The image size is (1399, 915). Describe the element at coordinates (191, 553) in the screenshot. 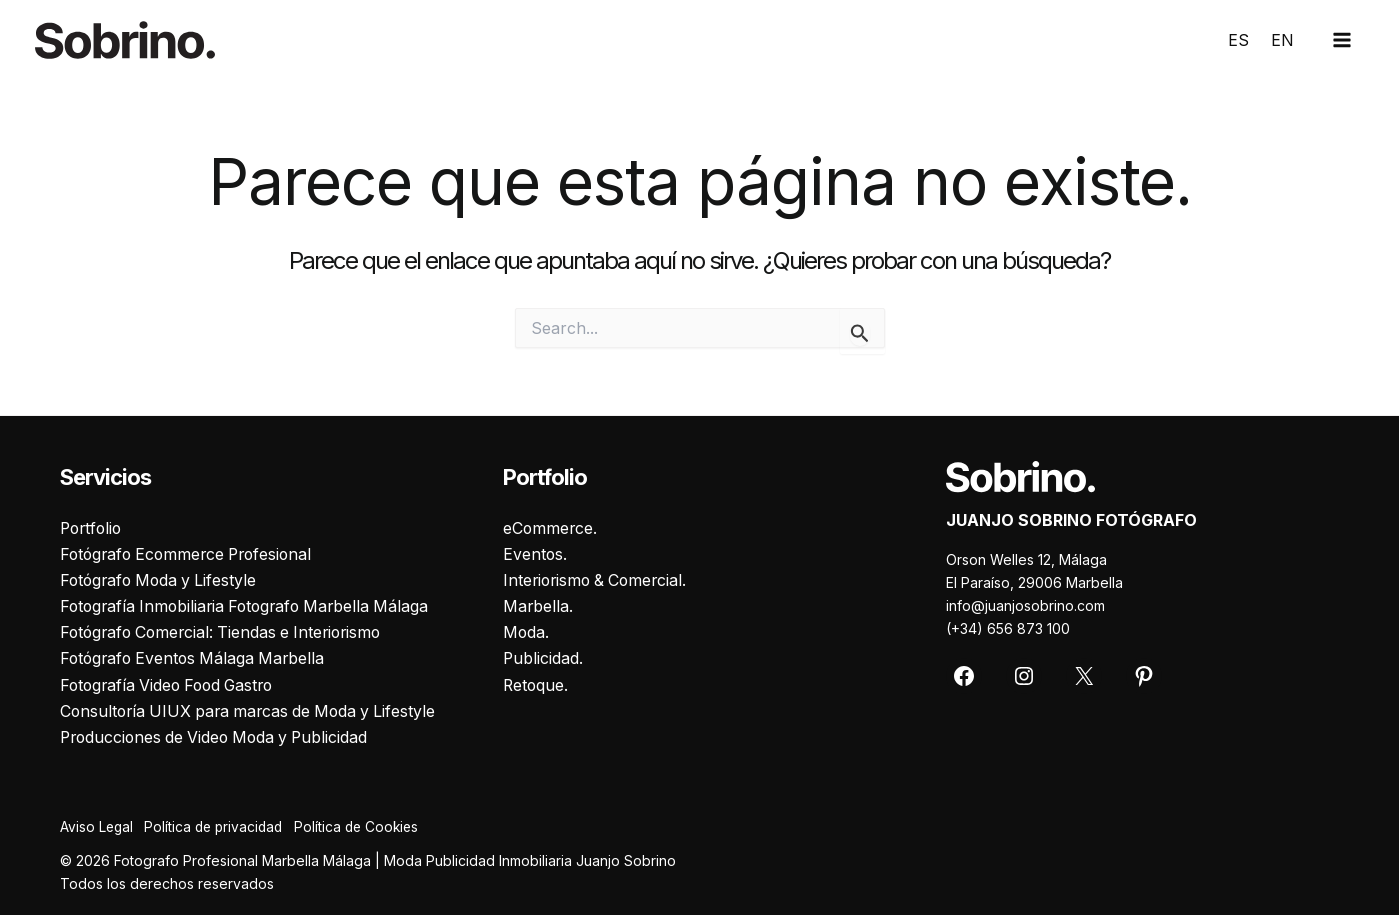

I see `Fotógrafo Ecommerce Profesional` at that location.